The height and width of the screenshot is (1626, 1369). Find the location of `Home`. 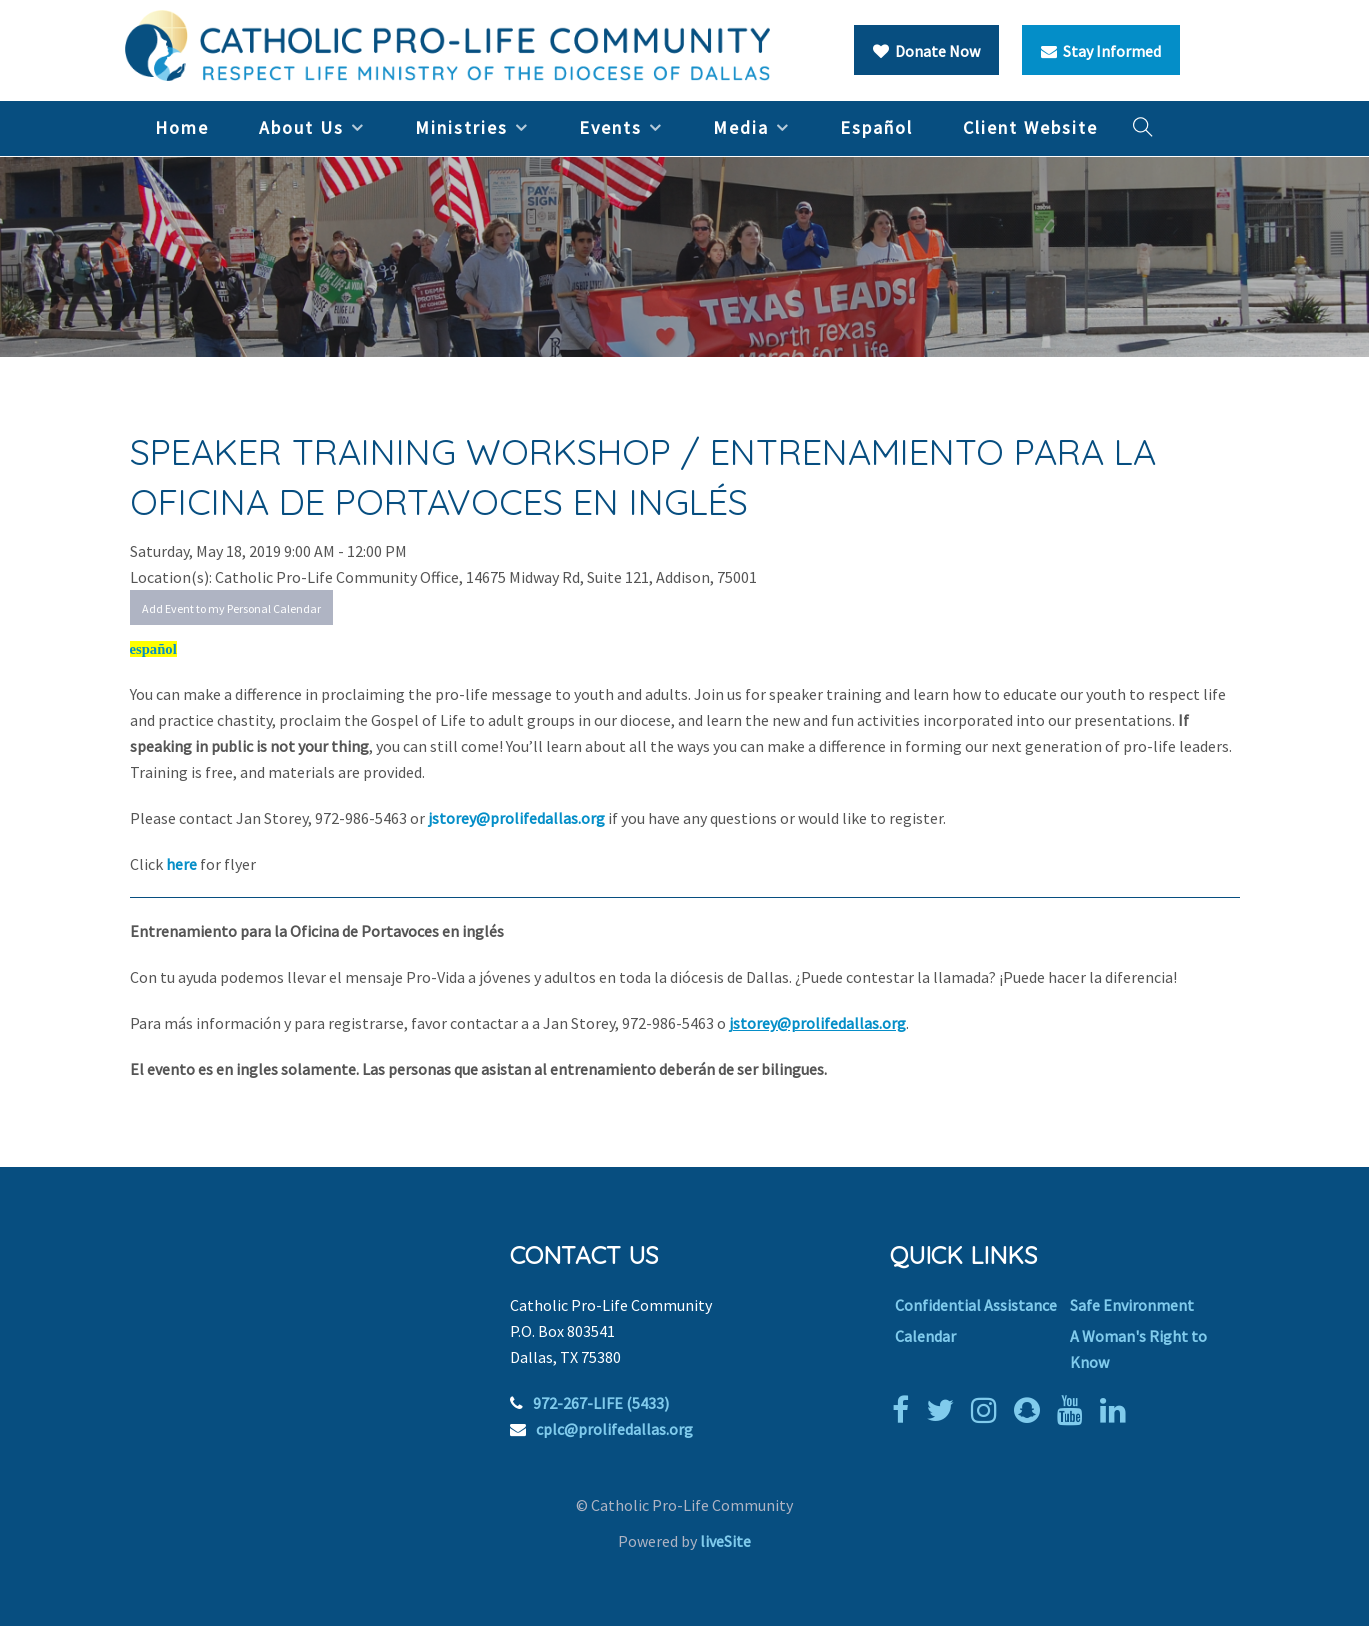

Home is located at coordinates (182, 127).